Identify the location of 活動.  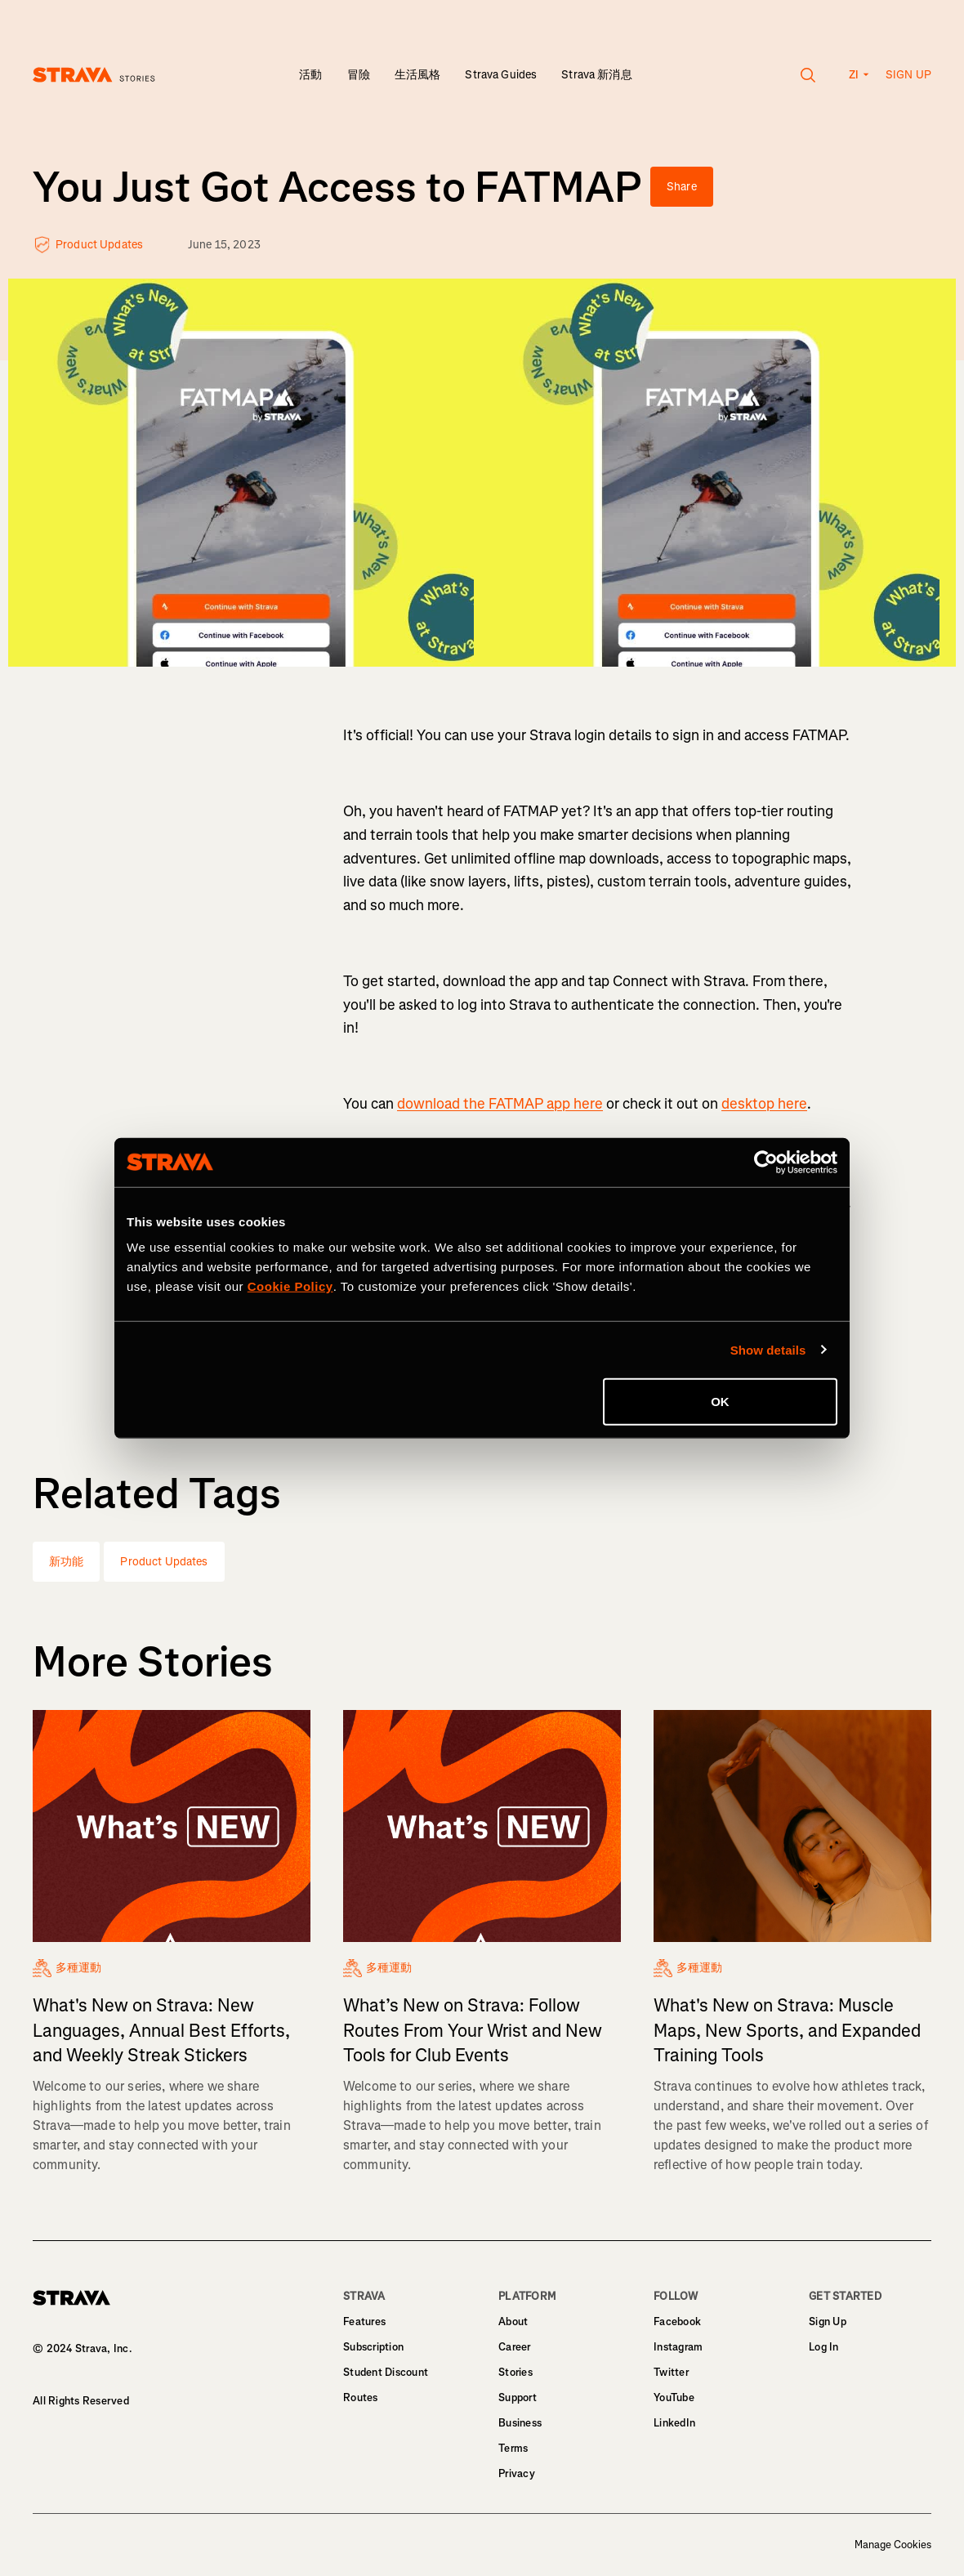
(310, 75).